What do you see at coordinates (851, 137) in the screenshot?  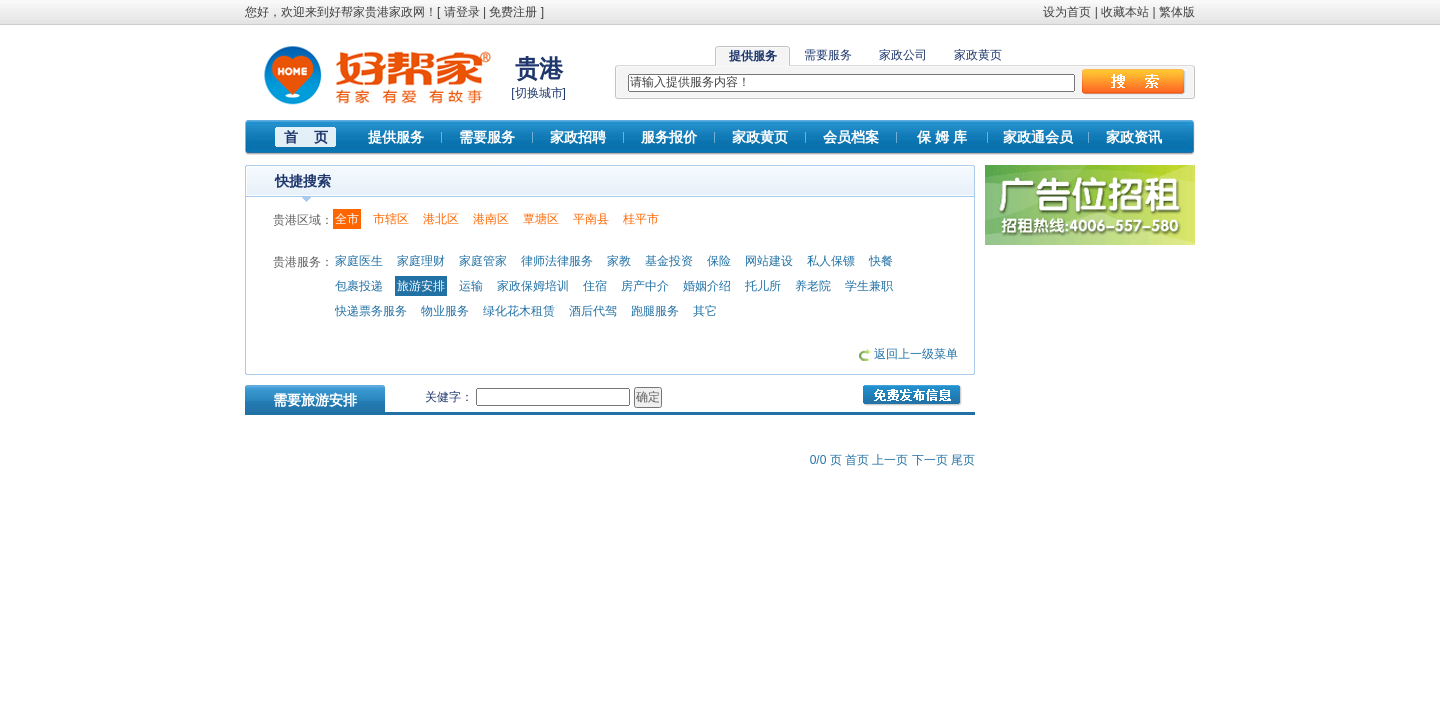 I see `会员档案` at bounding box center [851, 137].